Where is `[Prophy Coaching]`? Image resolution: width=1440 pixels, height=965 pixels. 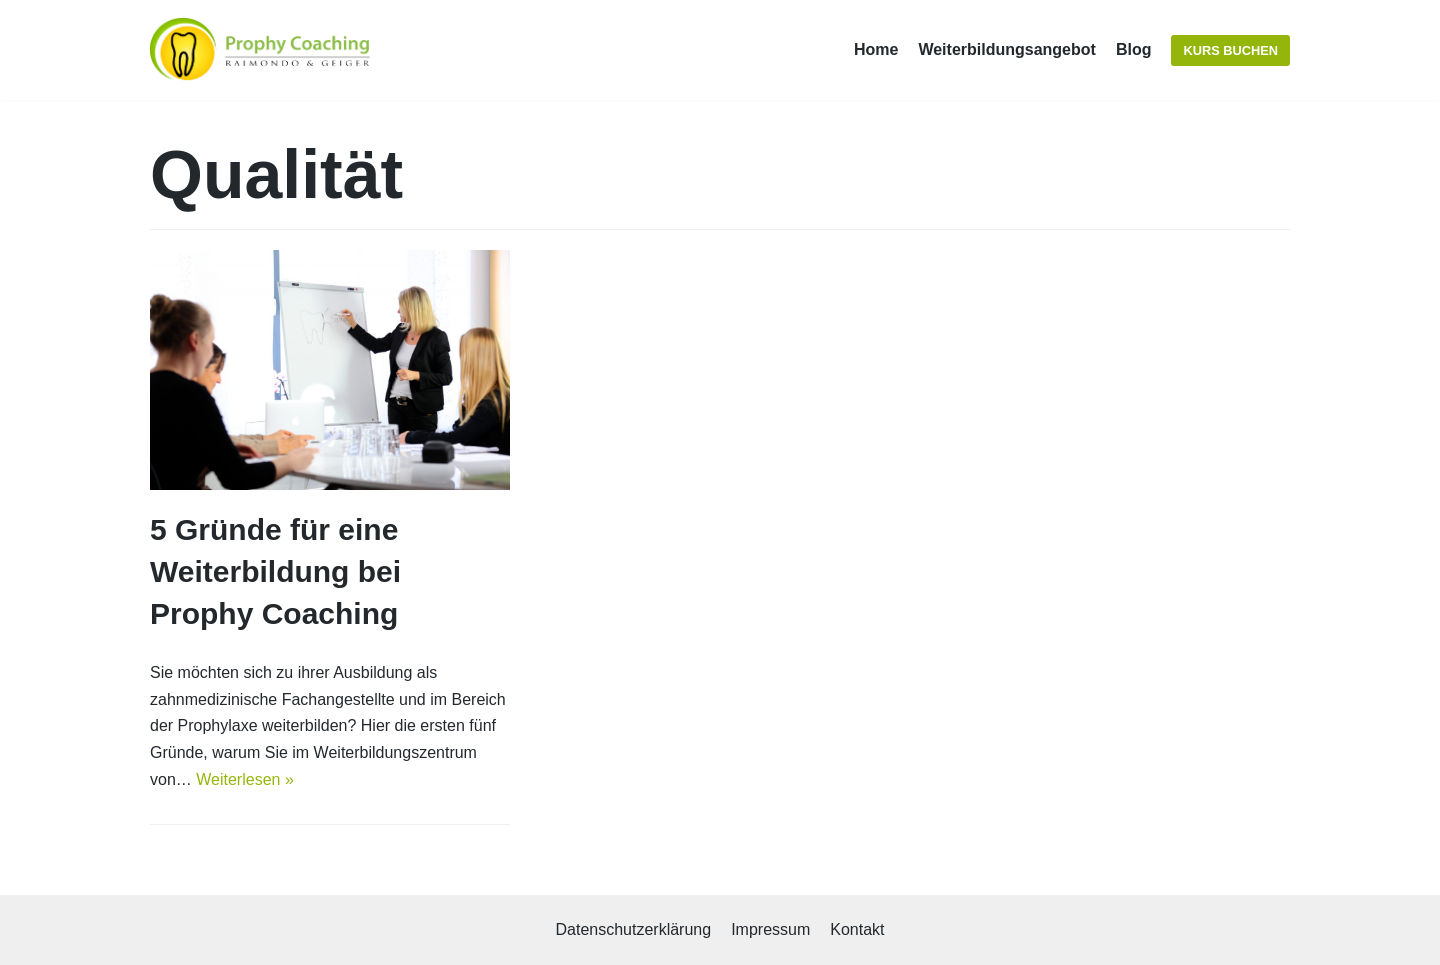 [Prophy Coaching] is located at coordinates (265, 50).